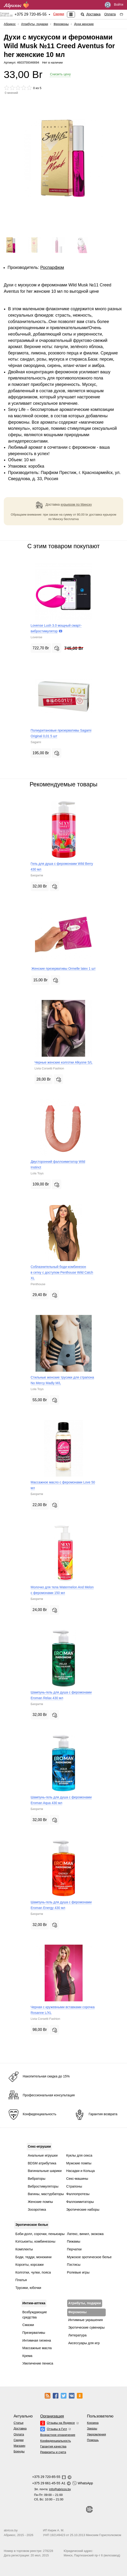  Describe the element at coordinates (57, 2435) in the screenshot. I see `Возрастное ограничение` at that location.